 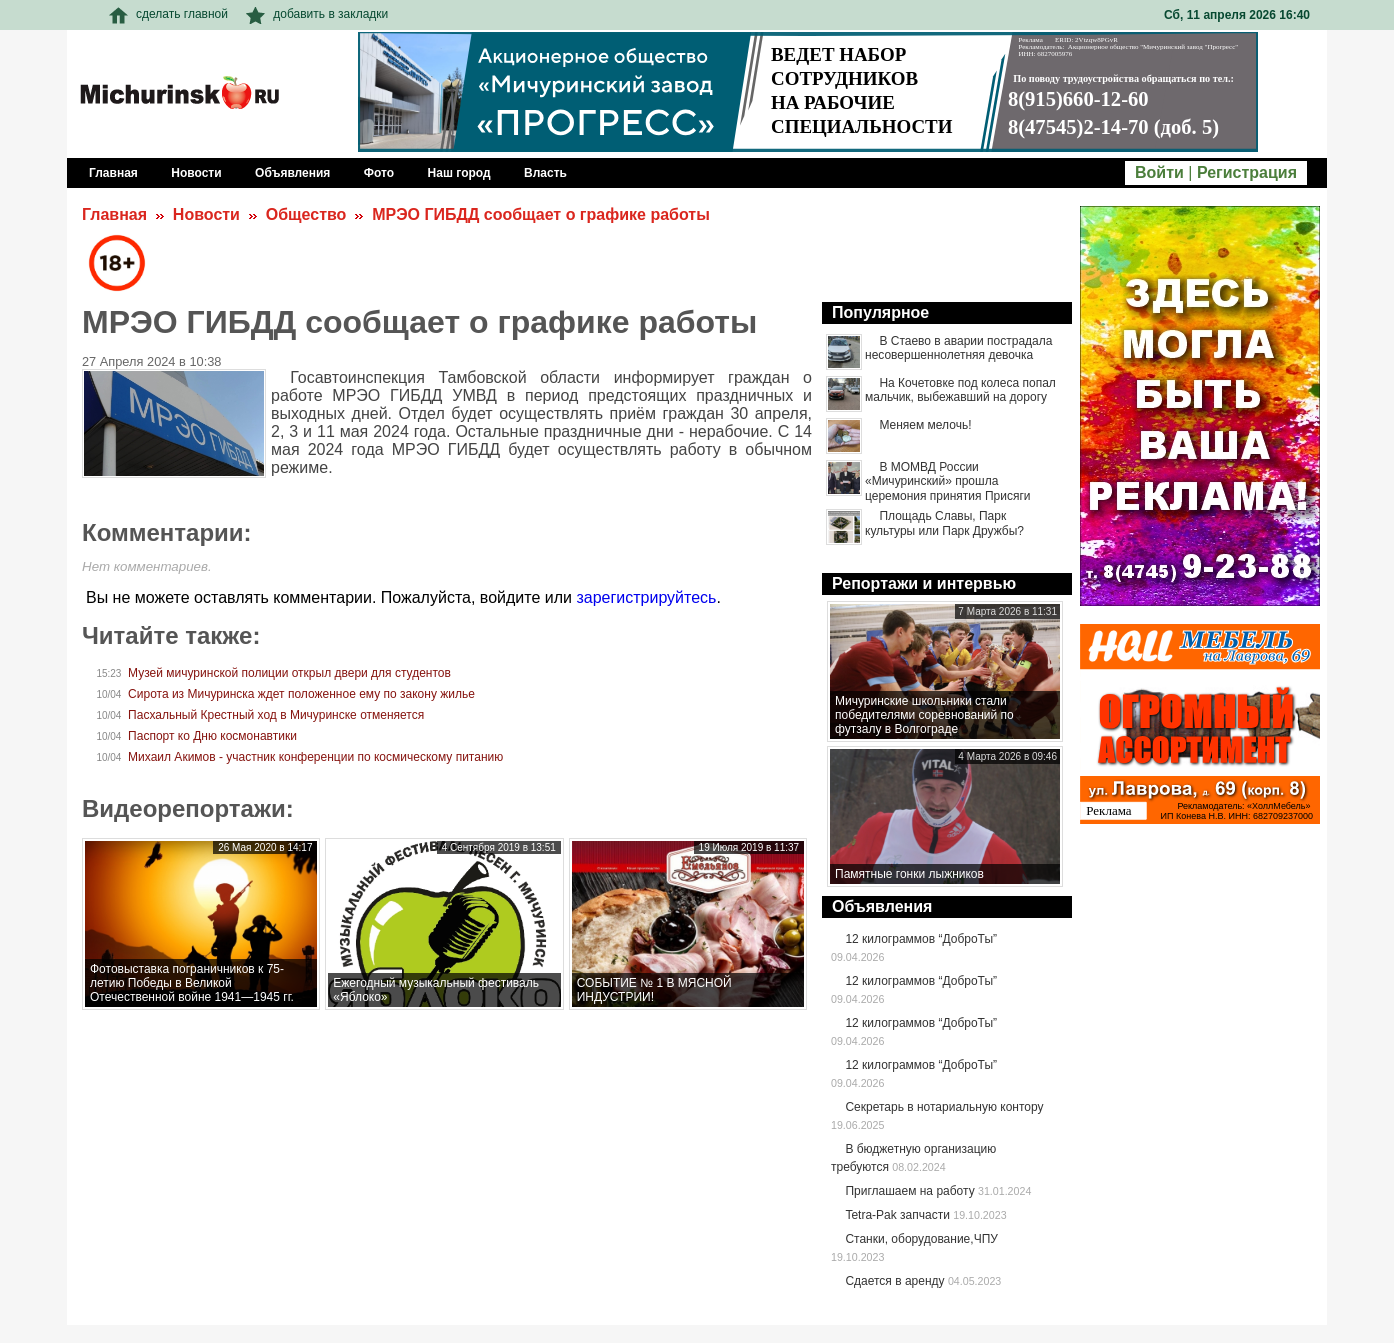 What do you see at coordinates (301, 694) in the screenshot?
I see `Сирота из Мичуринска ждет положенное ему по закону жилье` at bounding box center [301, 694].